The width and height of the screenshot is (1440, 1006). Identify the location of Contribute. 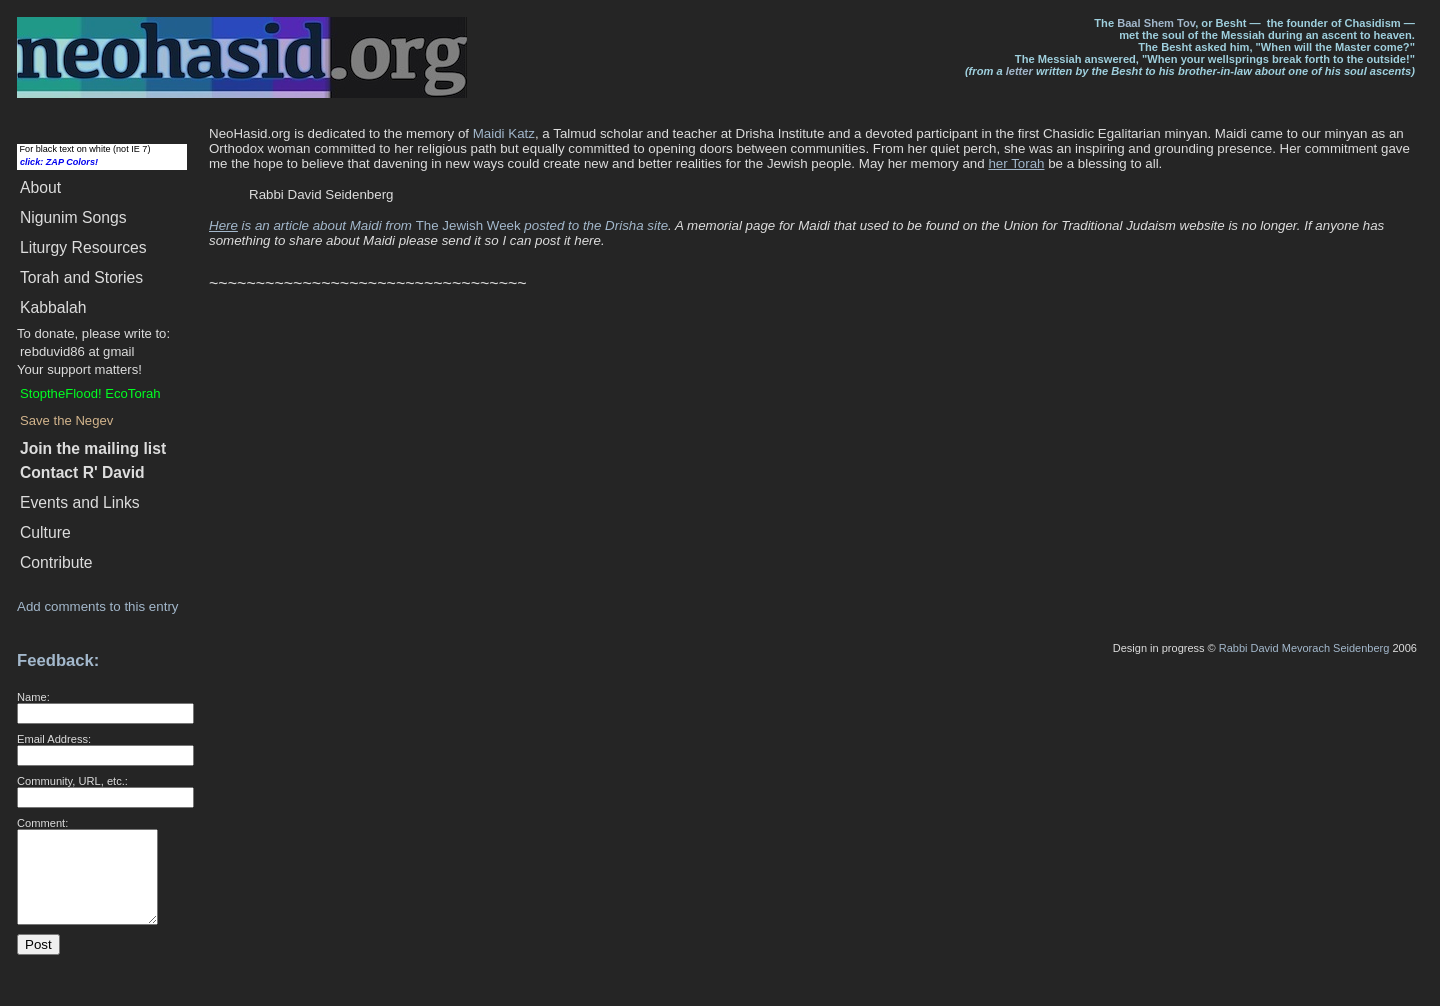
(56, 562).